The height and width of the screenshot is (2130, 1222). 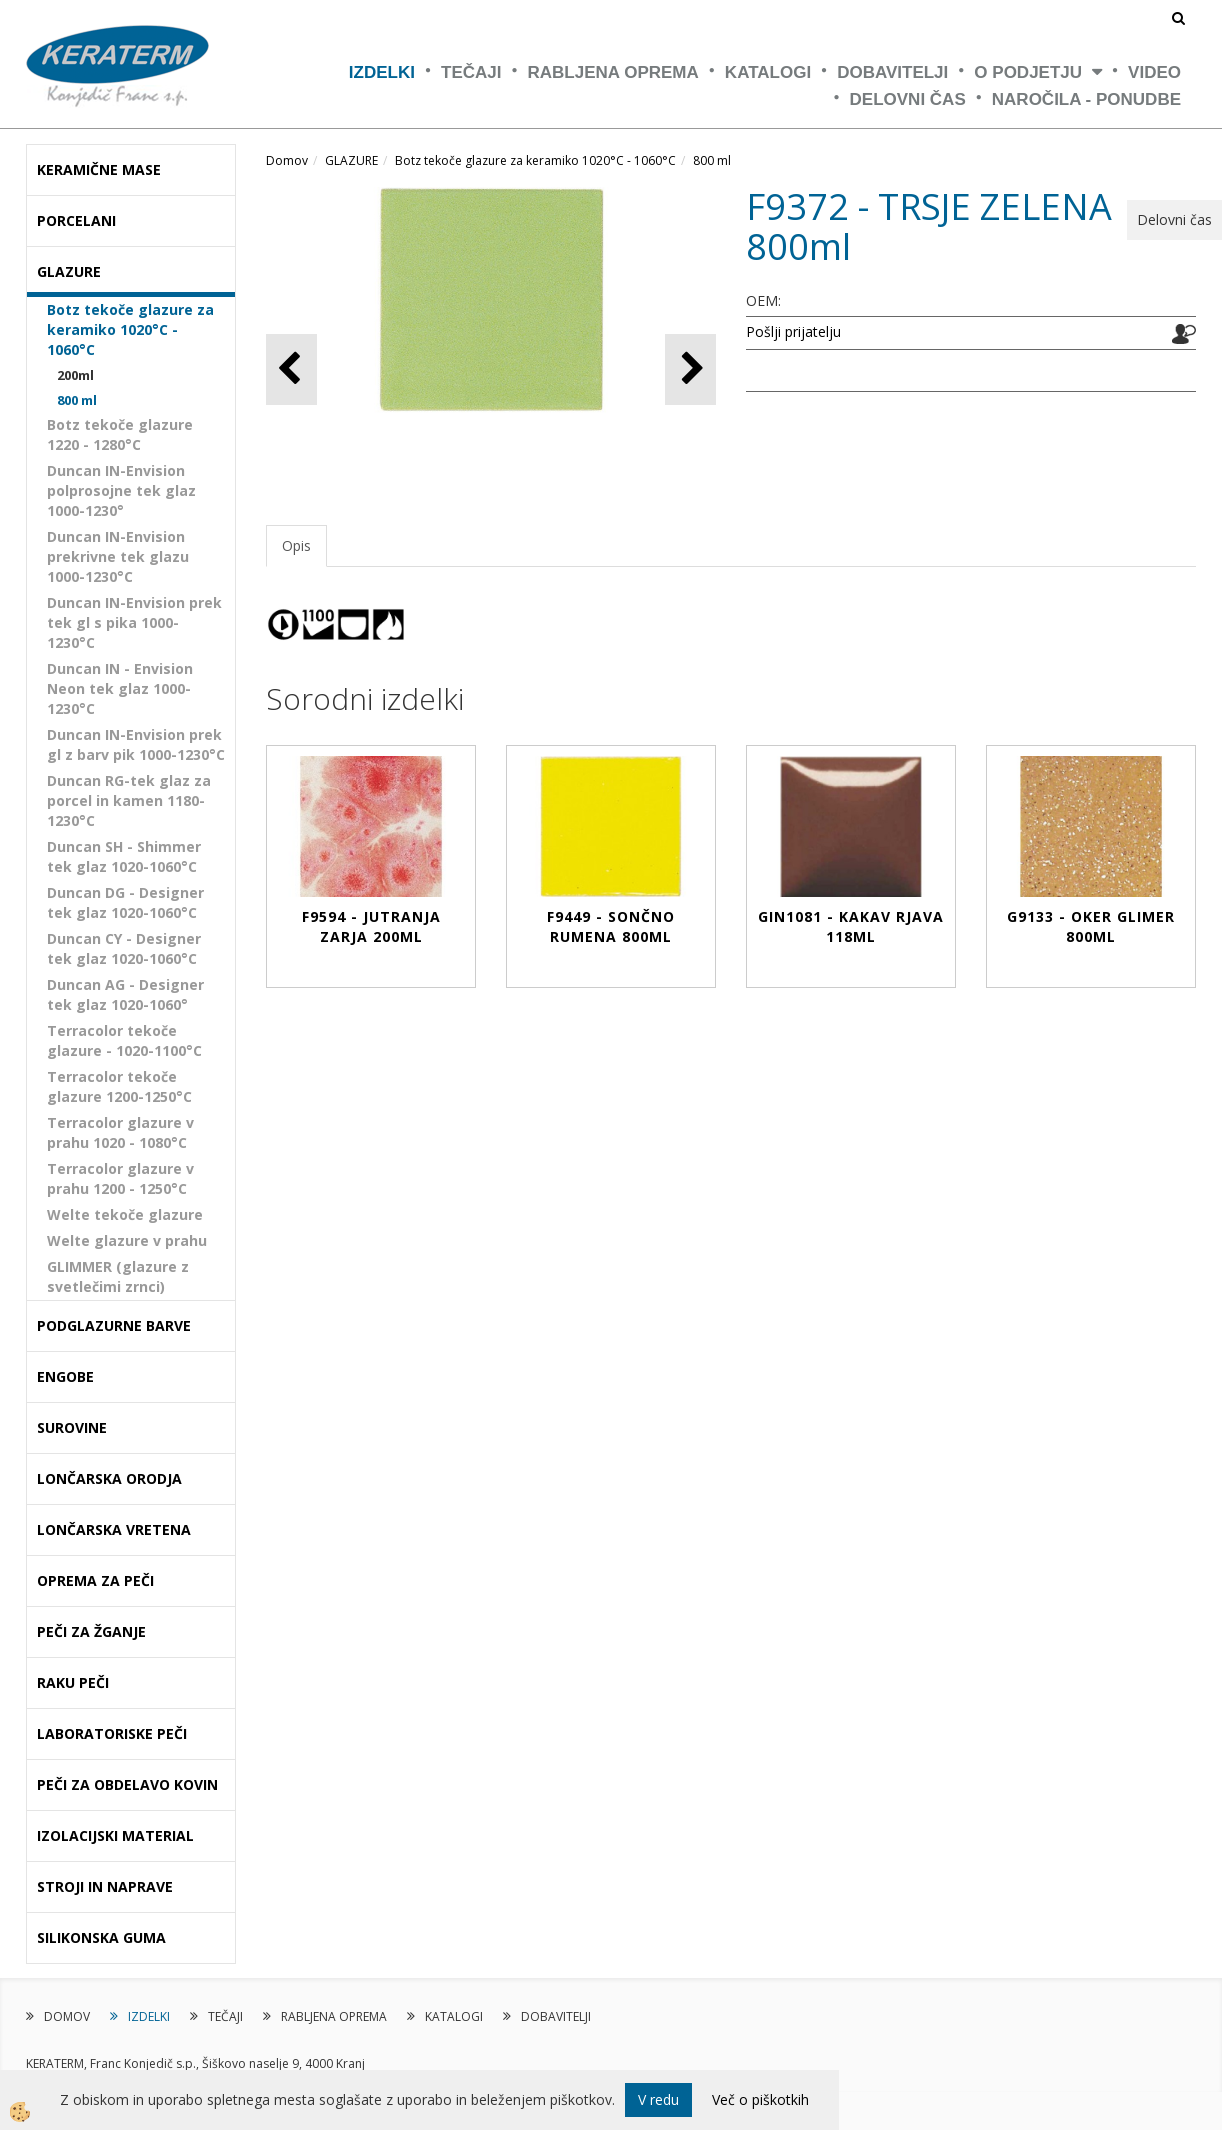 I want to click on DOMOV, so click(x=67, y=2016).